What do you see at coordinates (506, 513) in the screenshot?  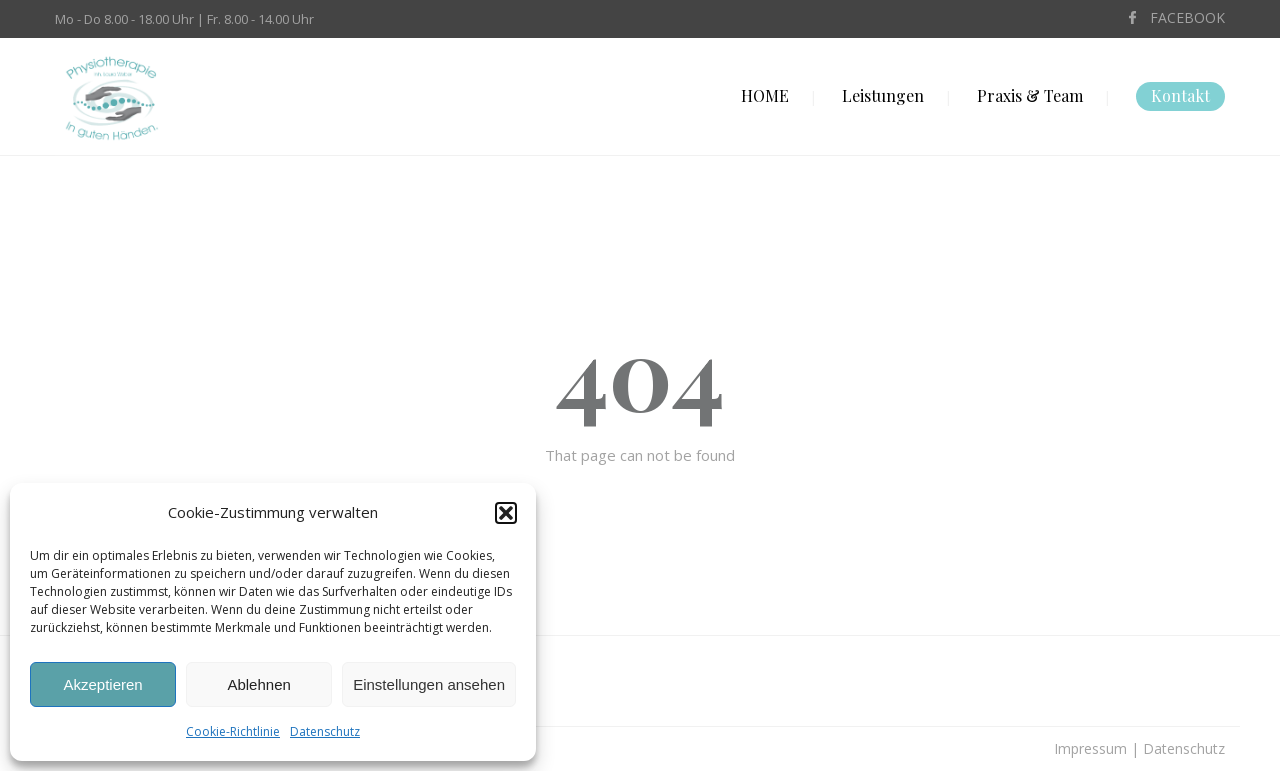 I see `[button]` at bounding box center [506, 513].